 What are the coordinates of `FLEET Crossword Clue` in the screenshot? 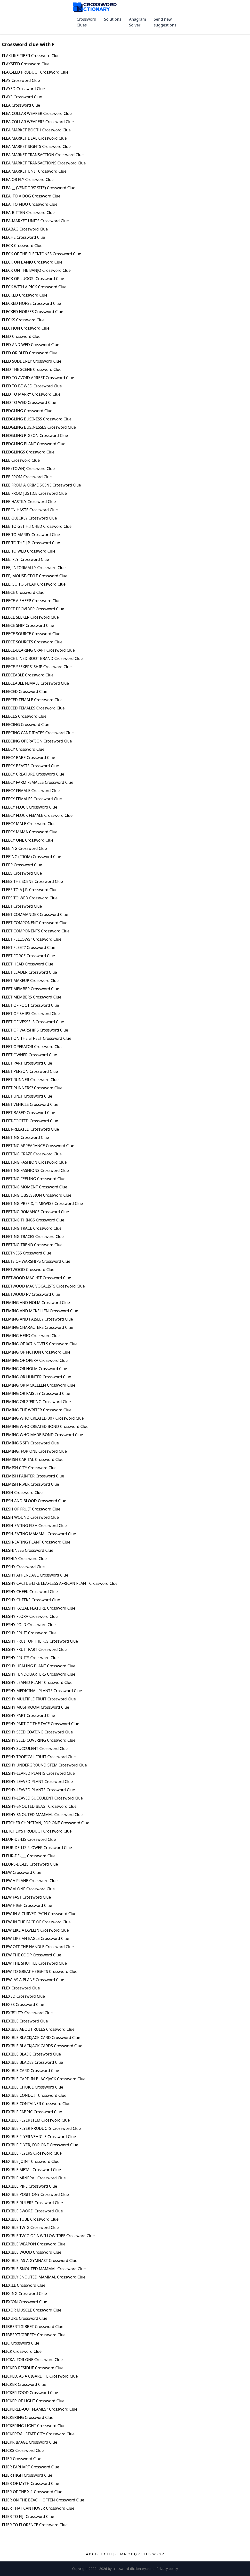 It's located at (22, 906).